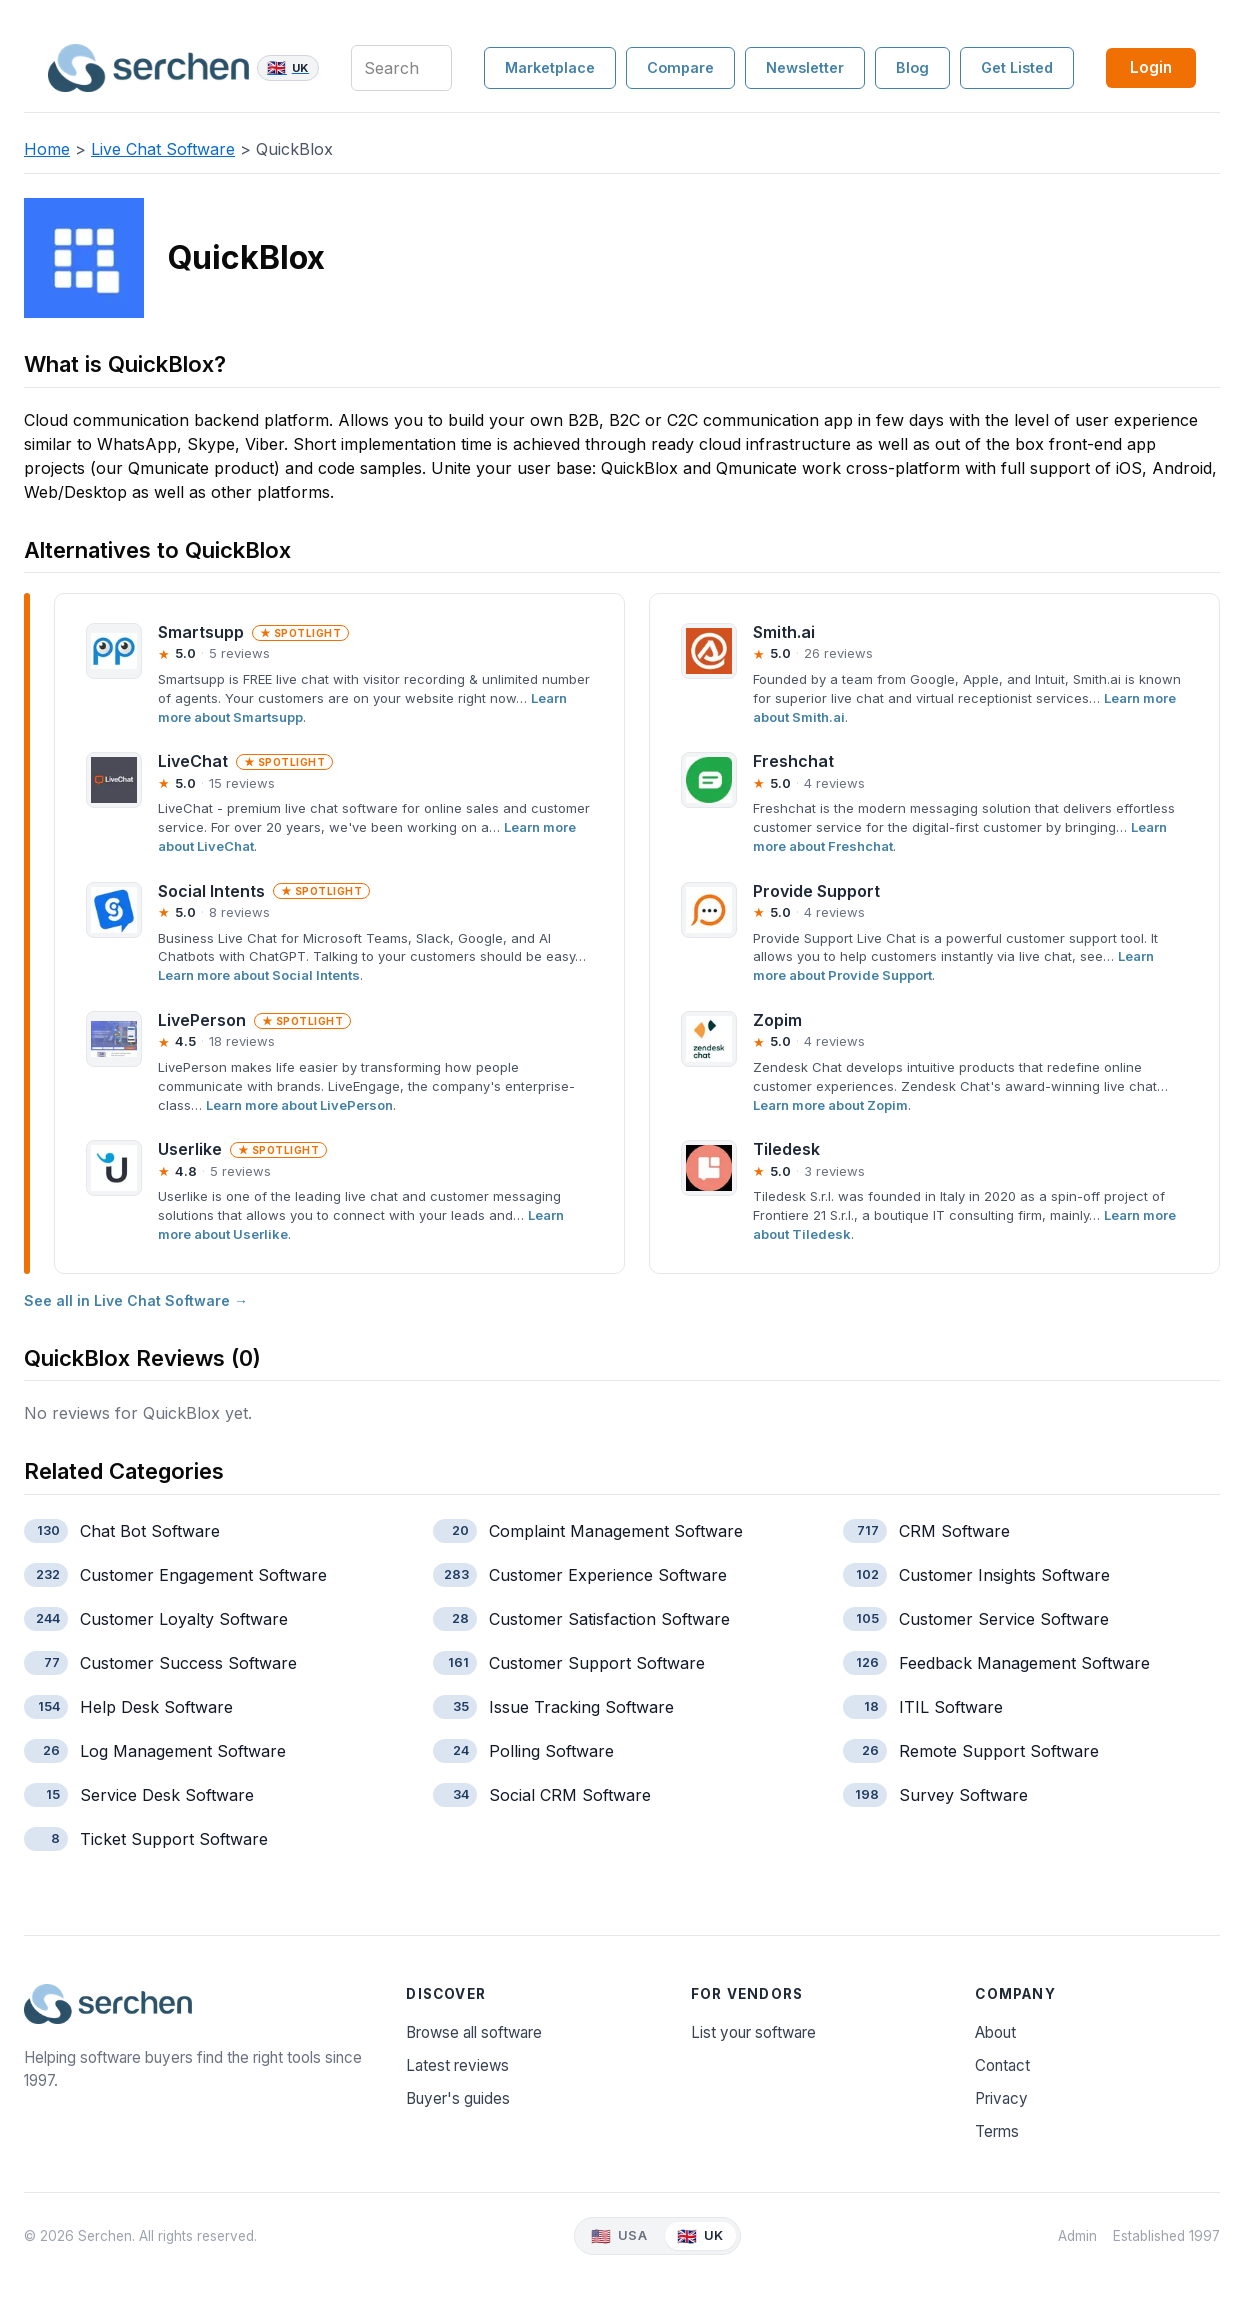 The image size is (1244, 2311). Describe the element at coordinates (619, 2236) in the screenshot. I see `[View Serchen USA]` at that location.